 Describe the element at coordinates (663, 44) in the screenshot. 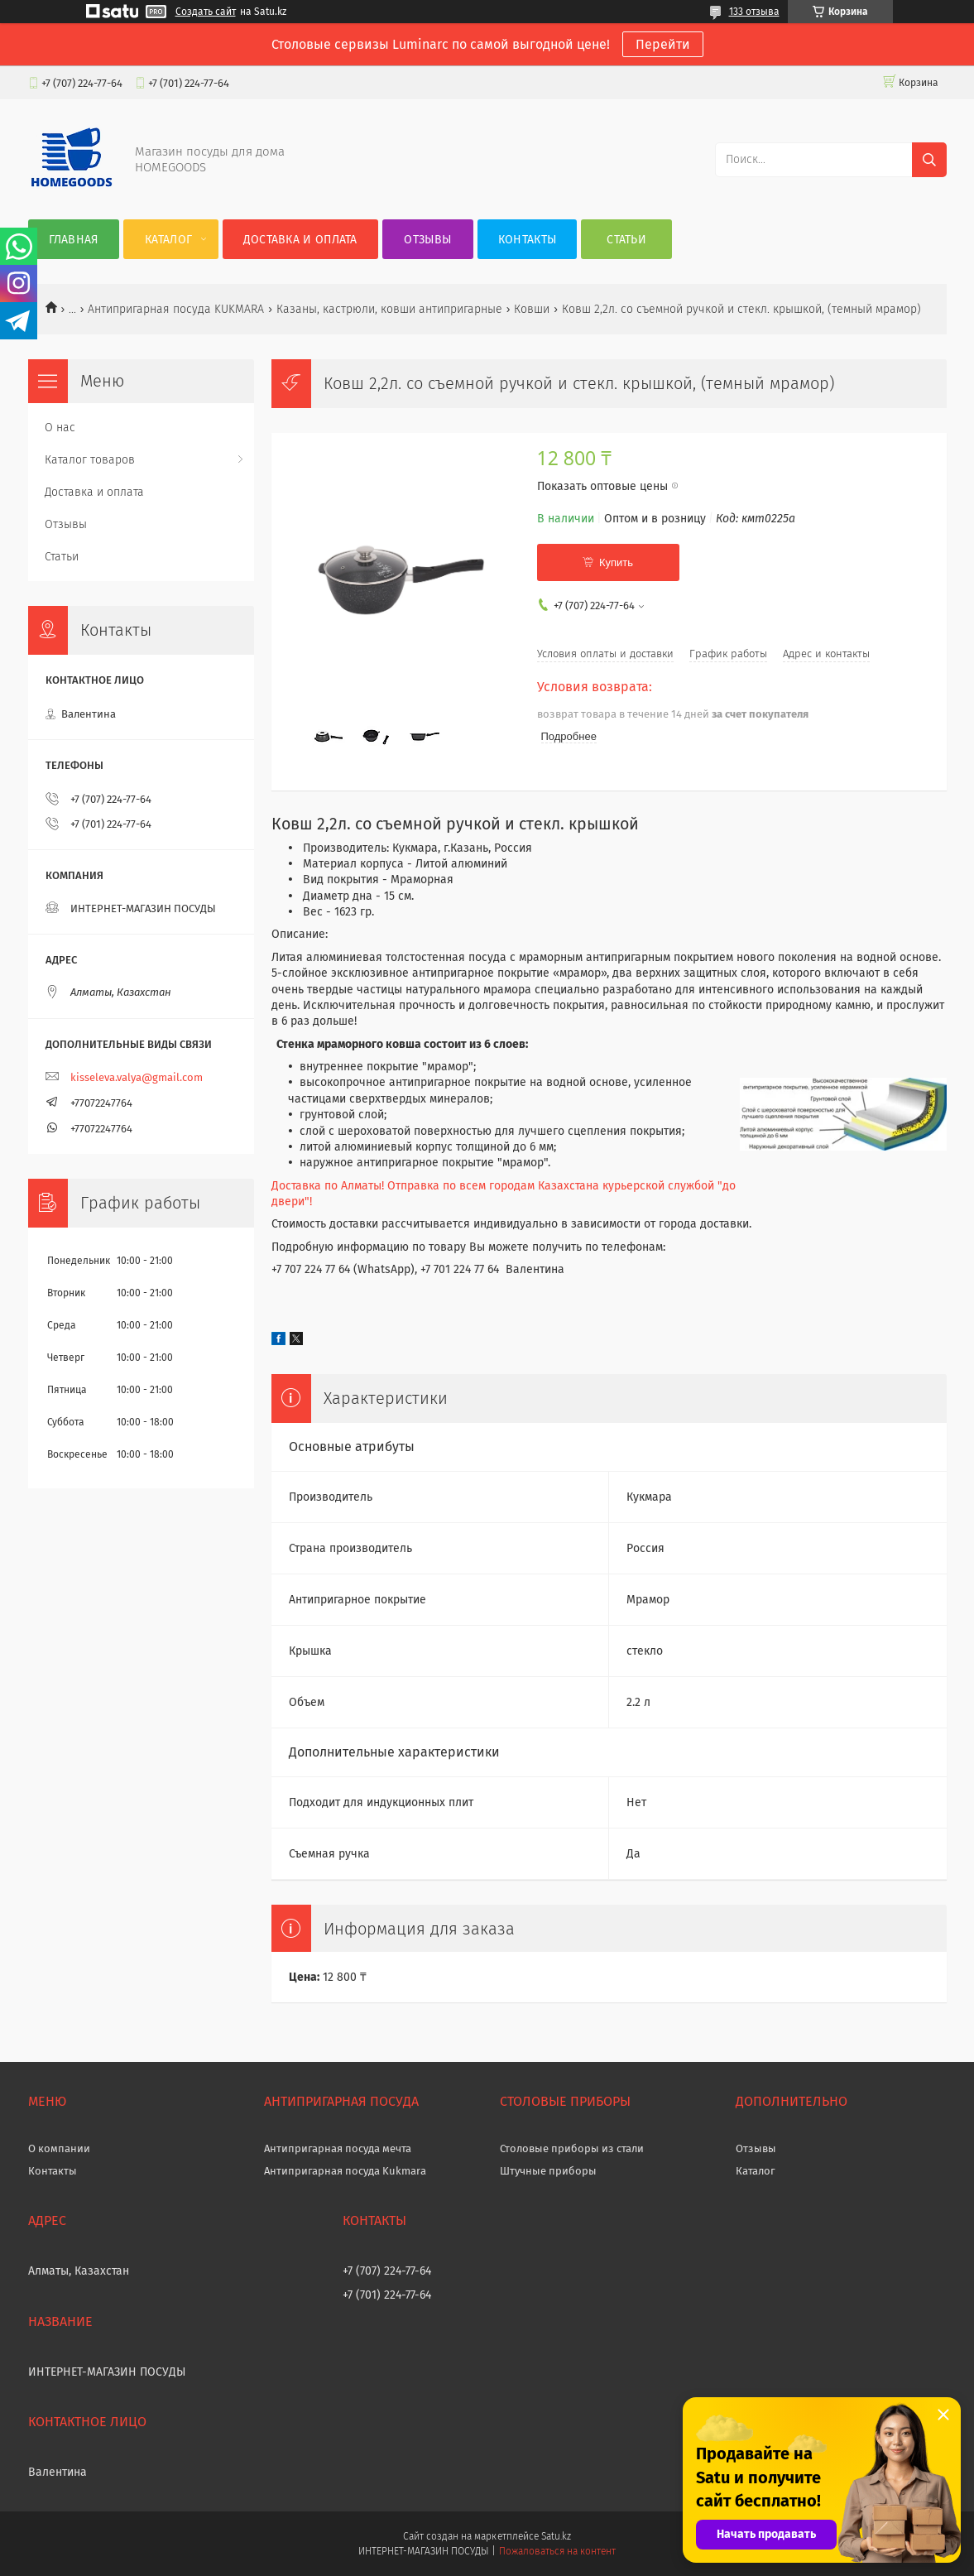

I see `Перейти` at that location.